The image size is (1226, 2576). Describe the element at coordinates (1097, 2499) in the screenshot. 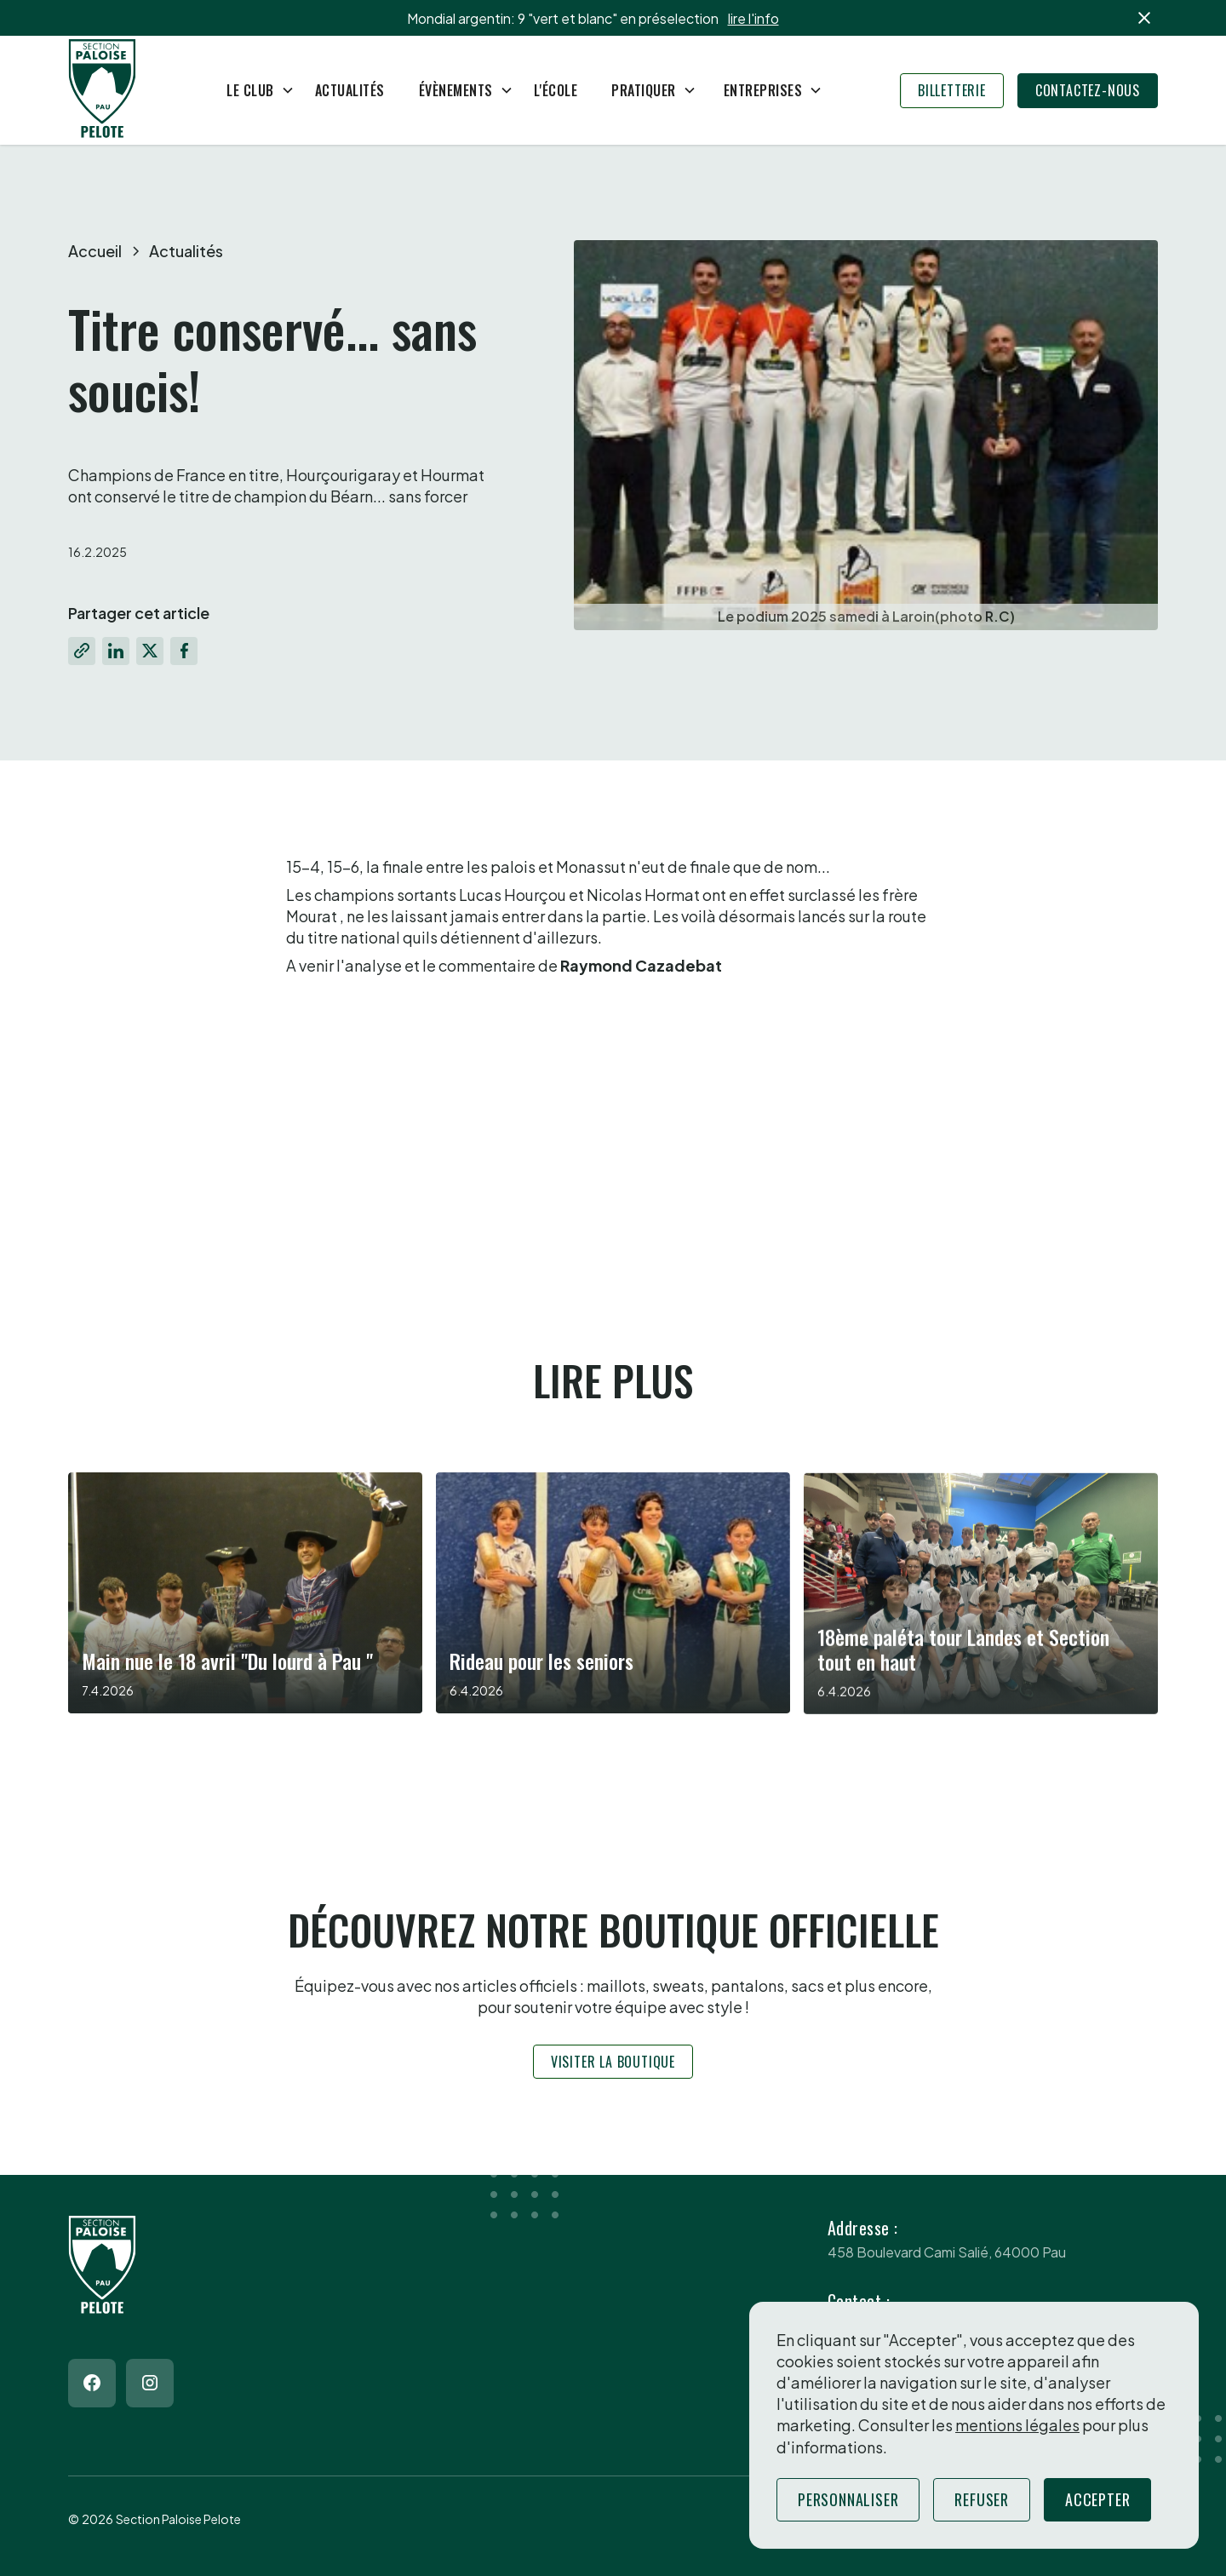

I see `Accepter [button]` at that location.